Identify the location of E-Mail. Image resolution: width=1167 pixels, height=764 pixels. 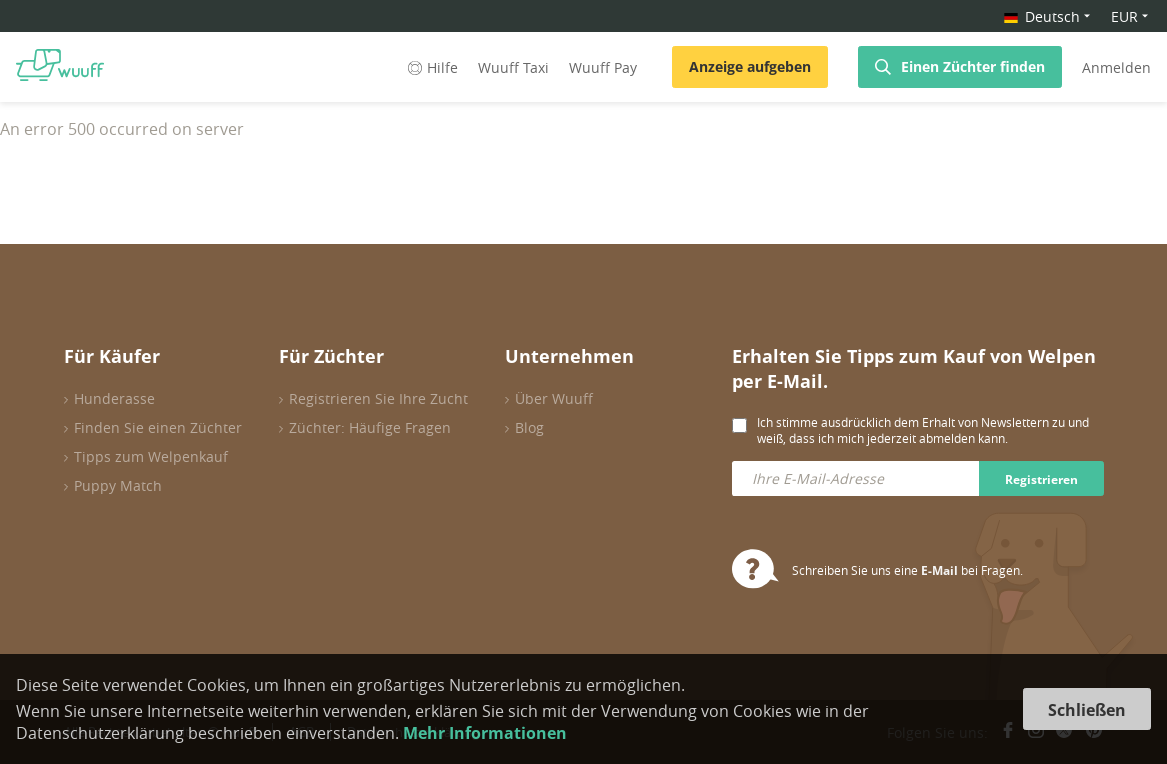
(939, 570).